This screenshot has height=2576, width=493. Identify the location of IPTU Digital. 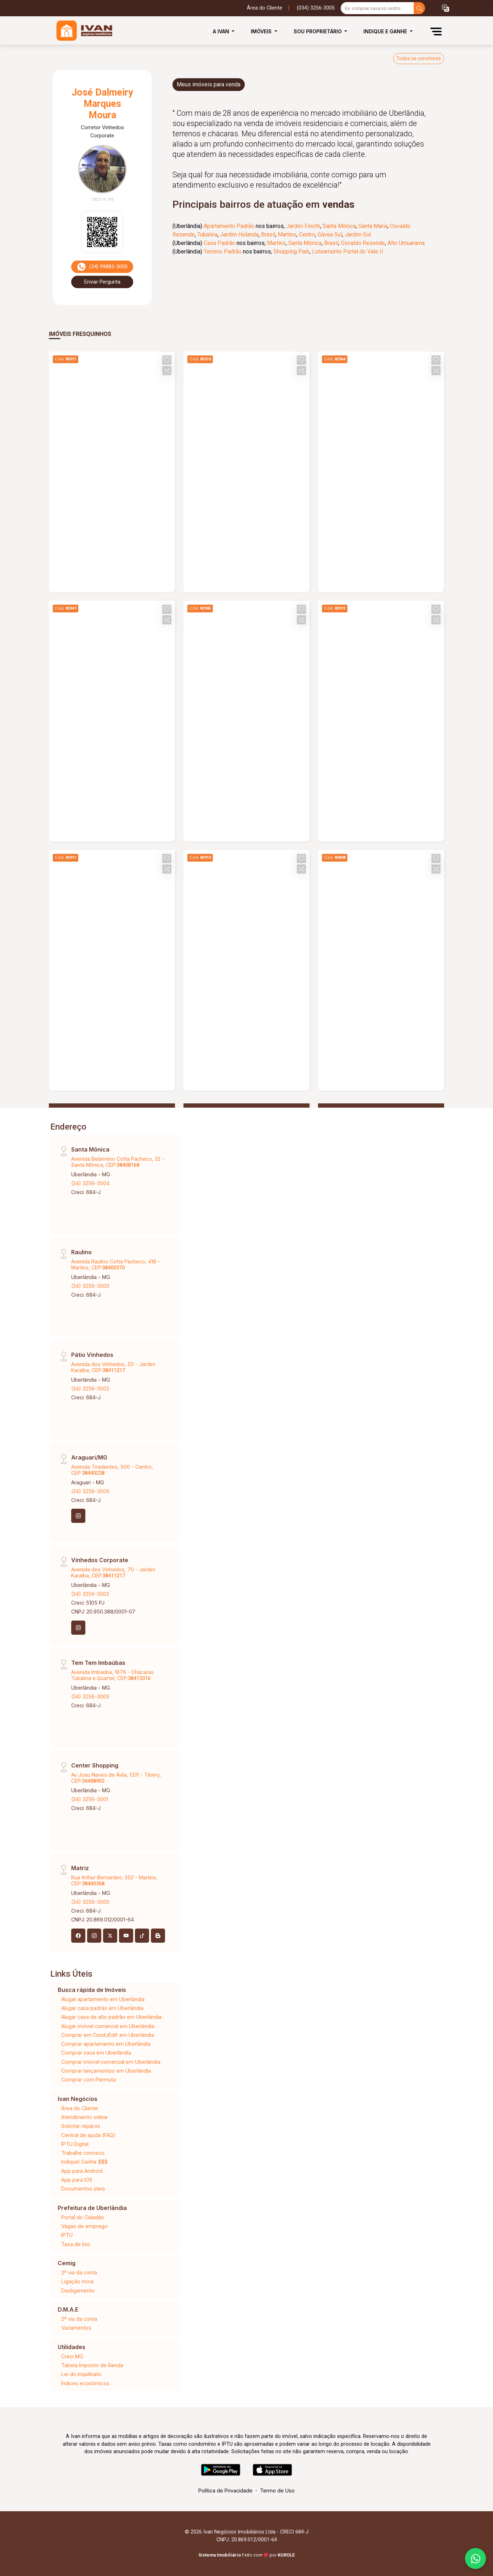
(75, 2144).